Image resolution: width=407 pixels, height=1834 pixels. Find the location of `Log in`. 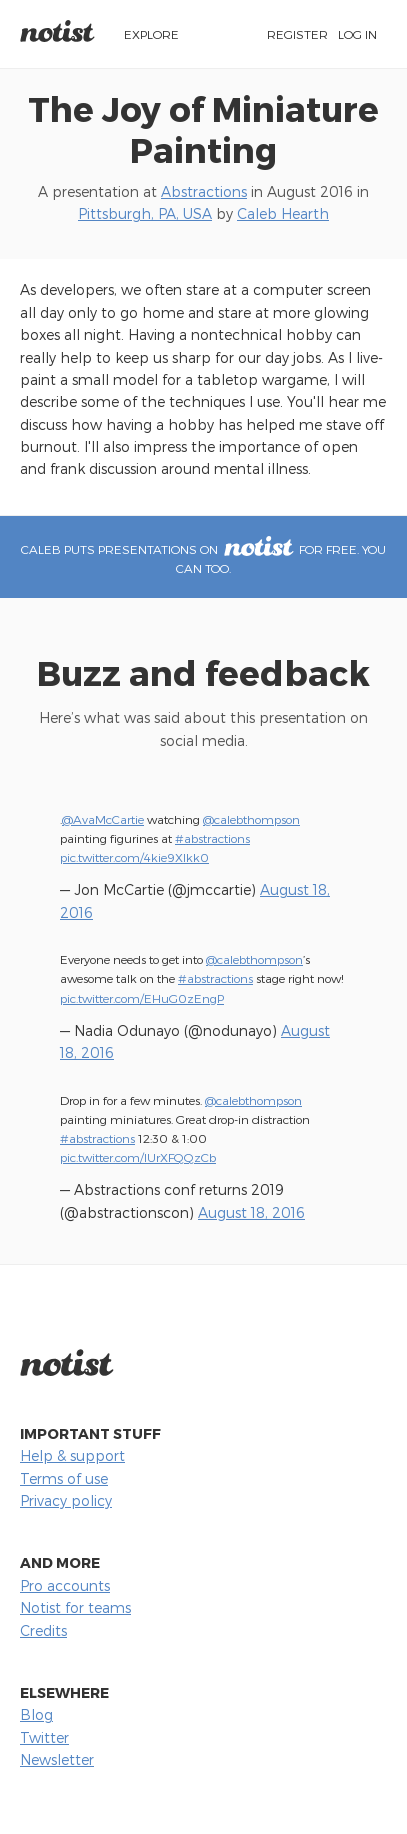

Log in is located at coordinates (357, 34).